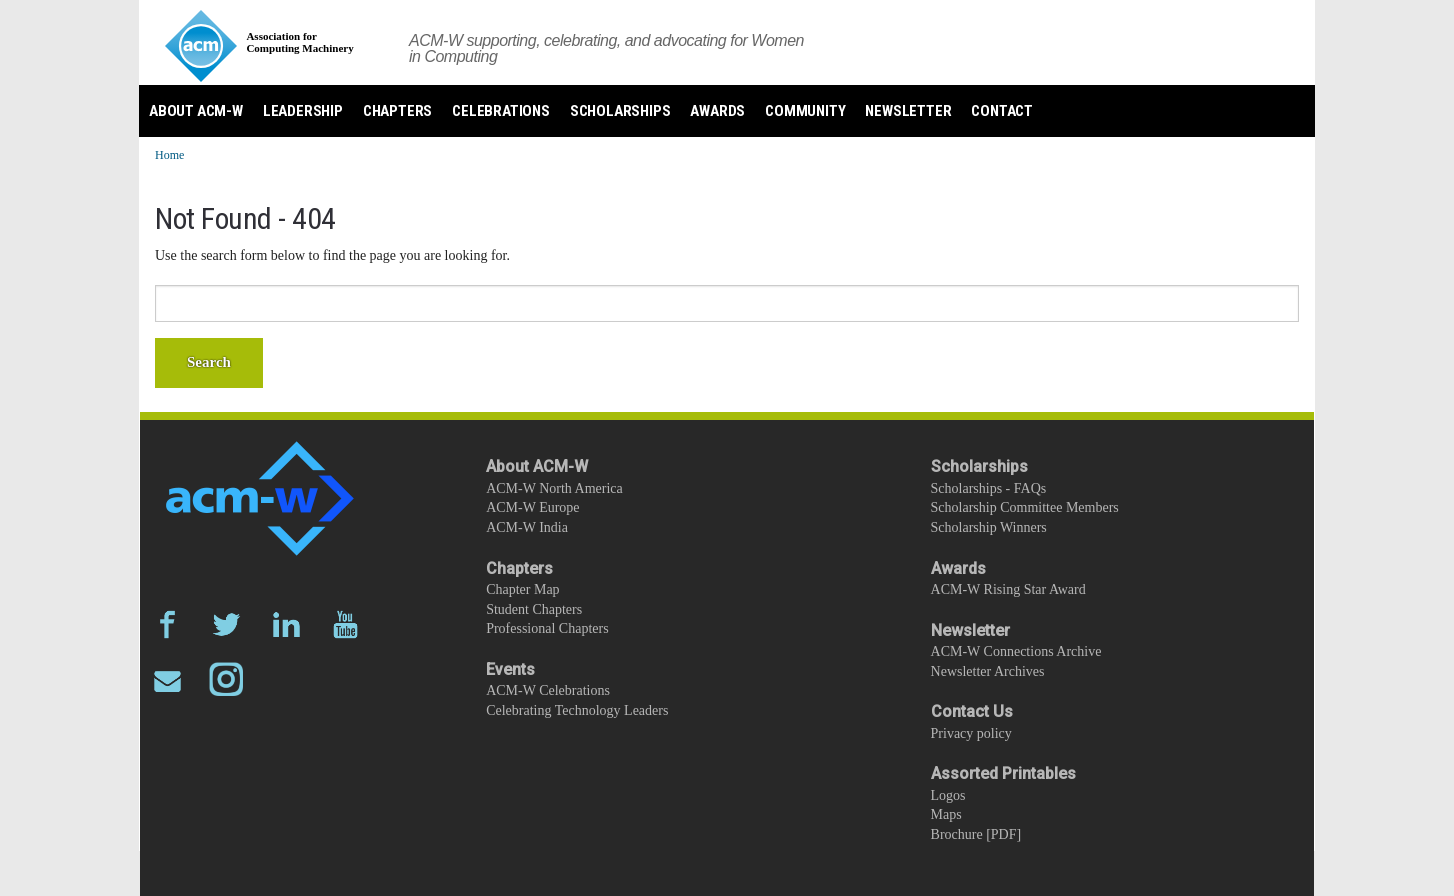 The height and width of the screenshot is (896, 1454). What do you see at coordinates (717, 111) in the screenshot?
I see `Awards` at bounding box center [717, 111].